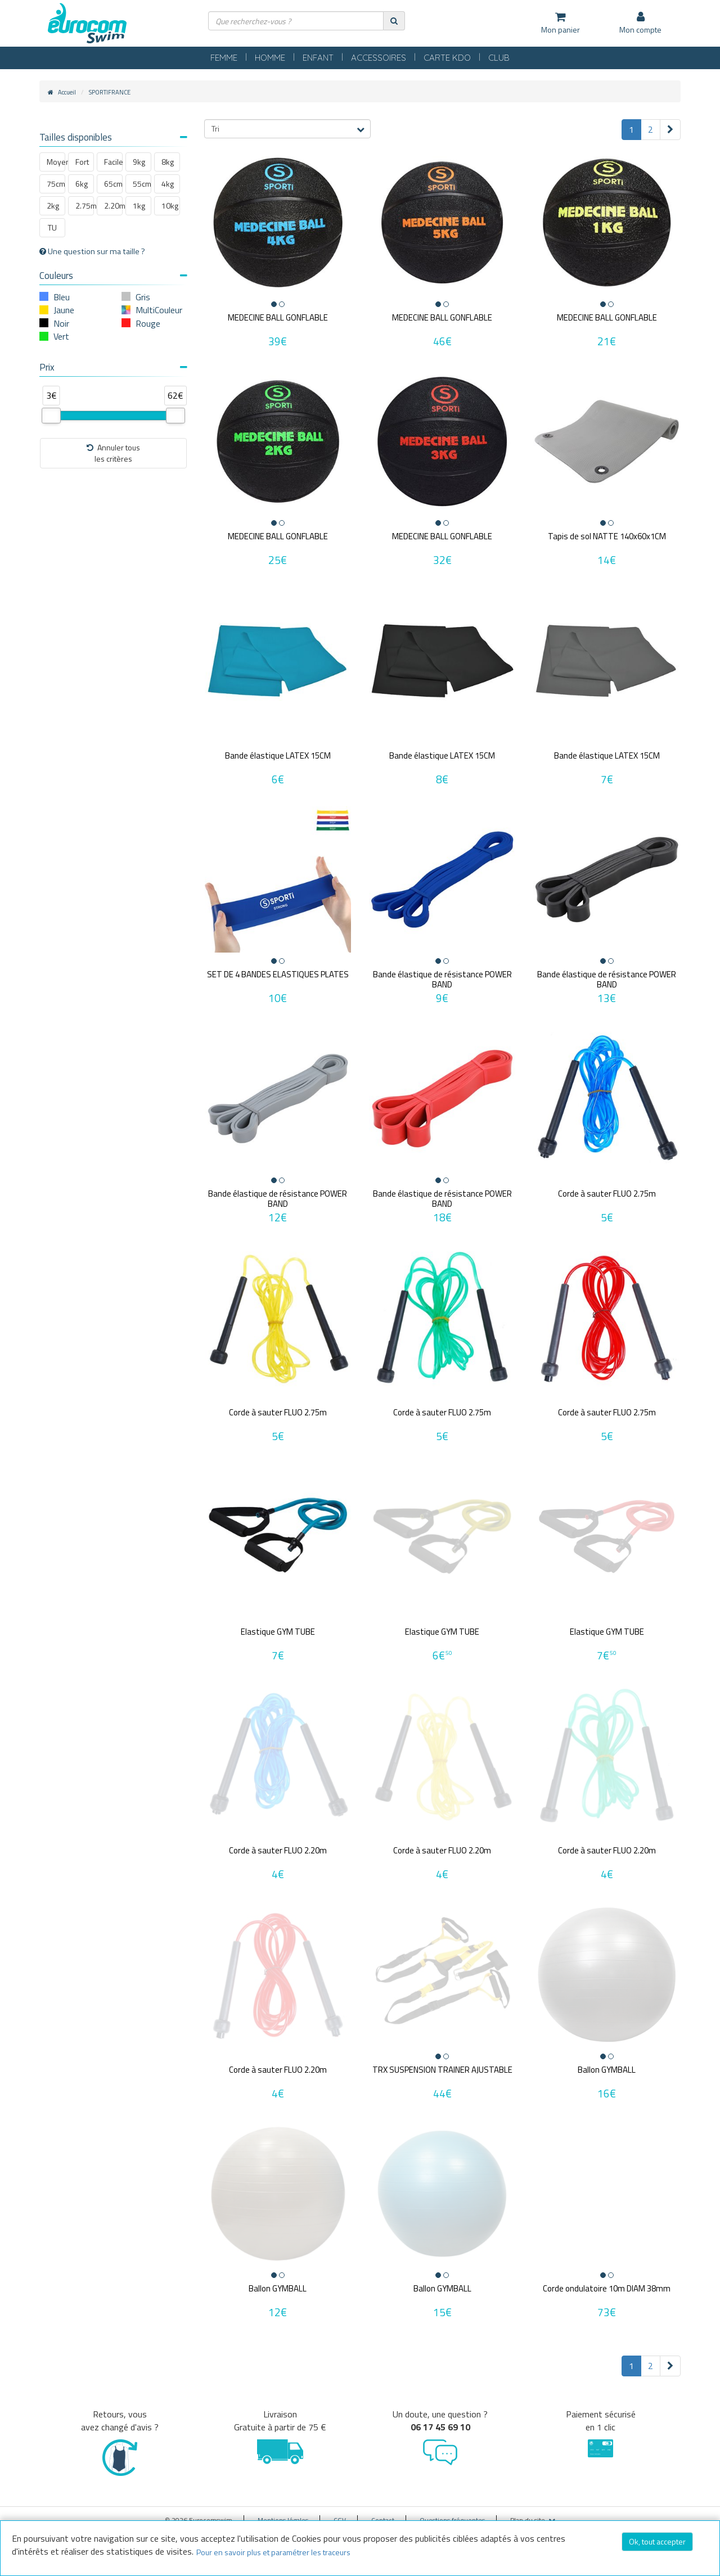 This screenshot has width=720, height=2576. What do you see at coordinates (499, 57) in the screenshot?
I see `CLUB` at bounding box center [499, 57].